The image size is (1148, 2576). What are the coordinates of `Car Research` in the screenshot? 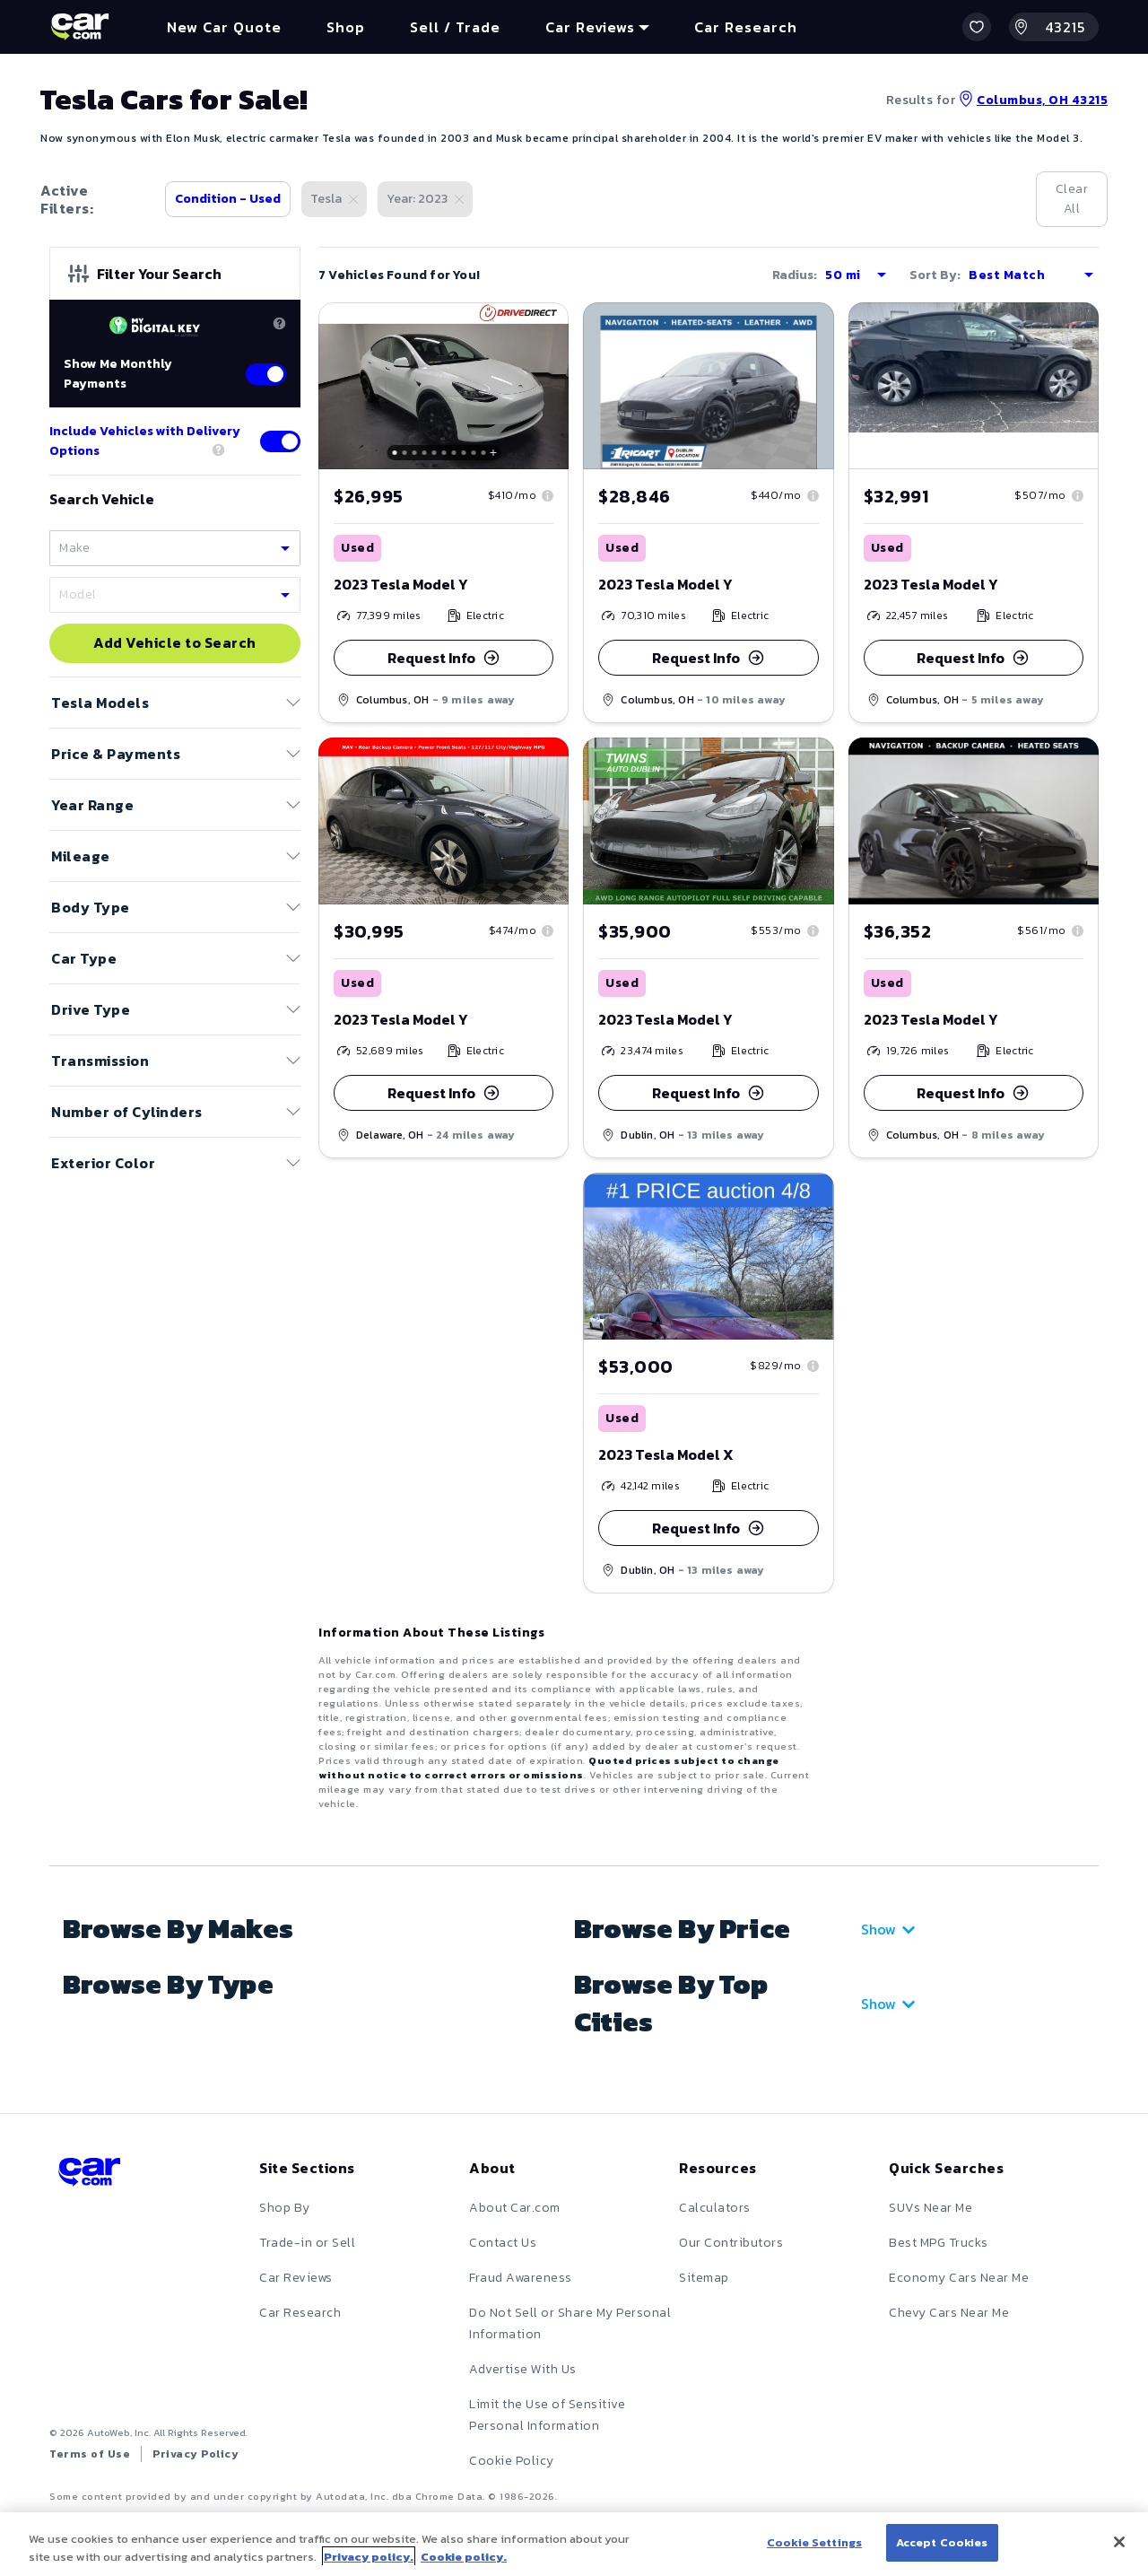 It's located at (300, 2312).